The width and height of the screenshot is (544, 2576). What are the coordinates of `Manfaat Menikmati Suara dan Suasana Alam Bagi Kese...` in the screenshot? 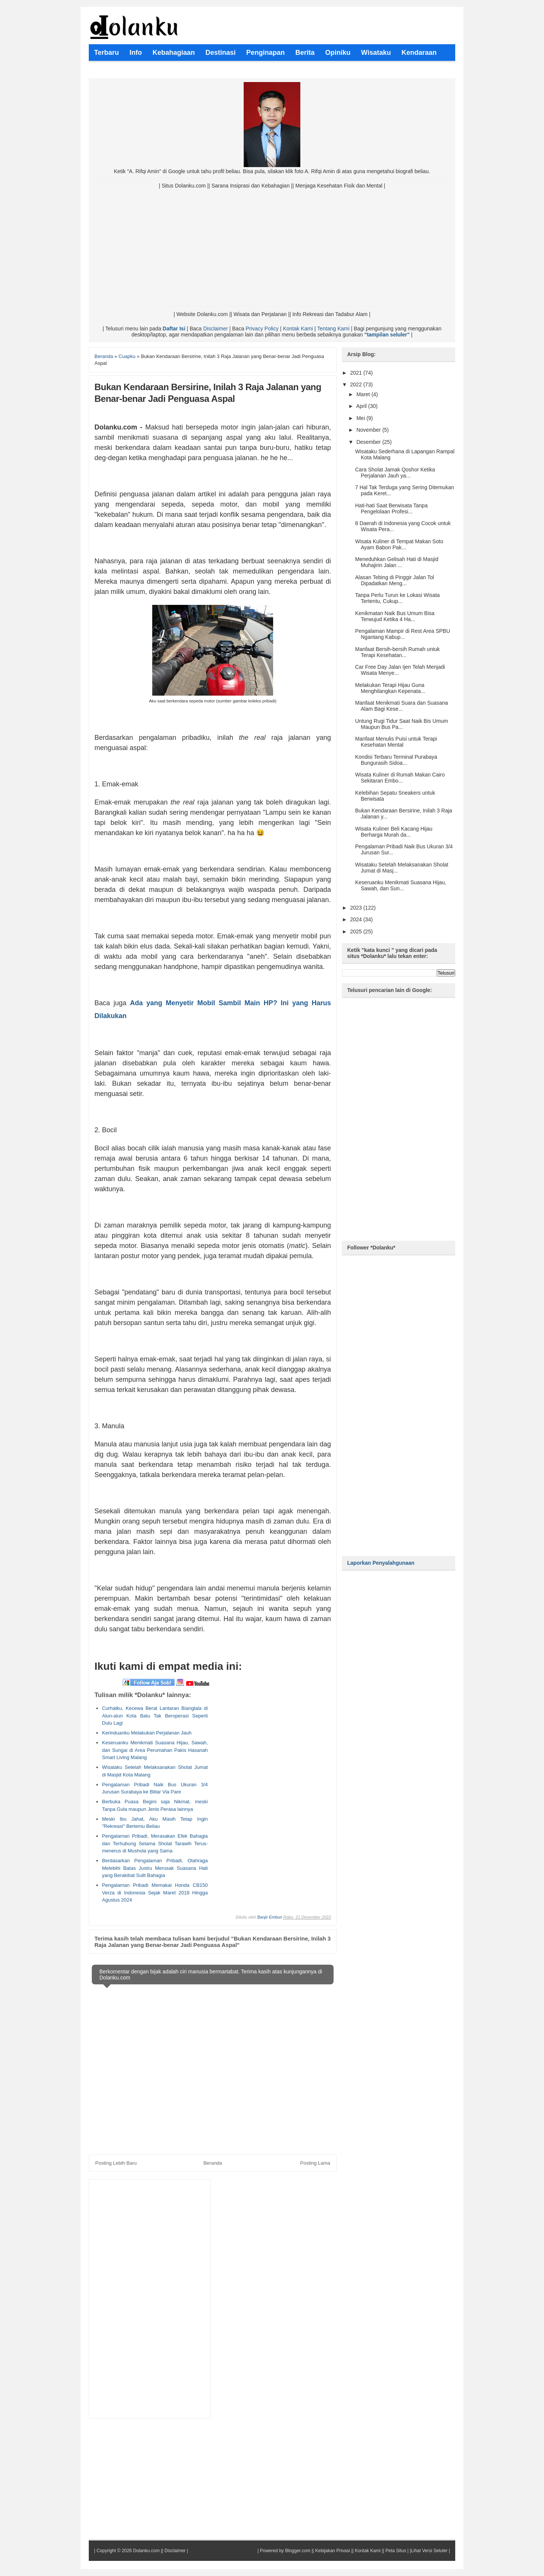 It's located at (401, 706).